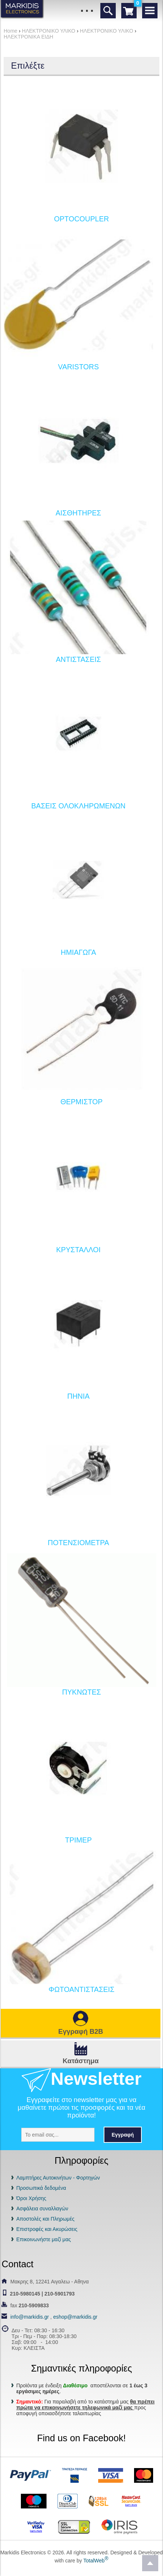  What do you see at coordinates (95, 2561) in the screenshot?
I see `TotalWeb` at bounding box center [95, 2561].